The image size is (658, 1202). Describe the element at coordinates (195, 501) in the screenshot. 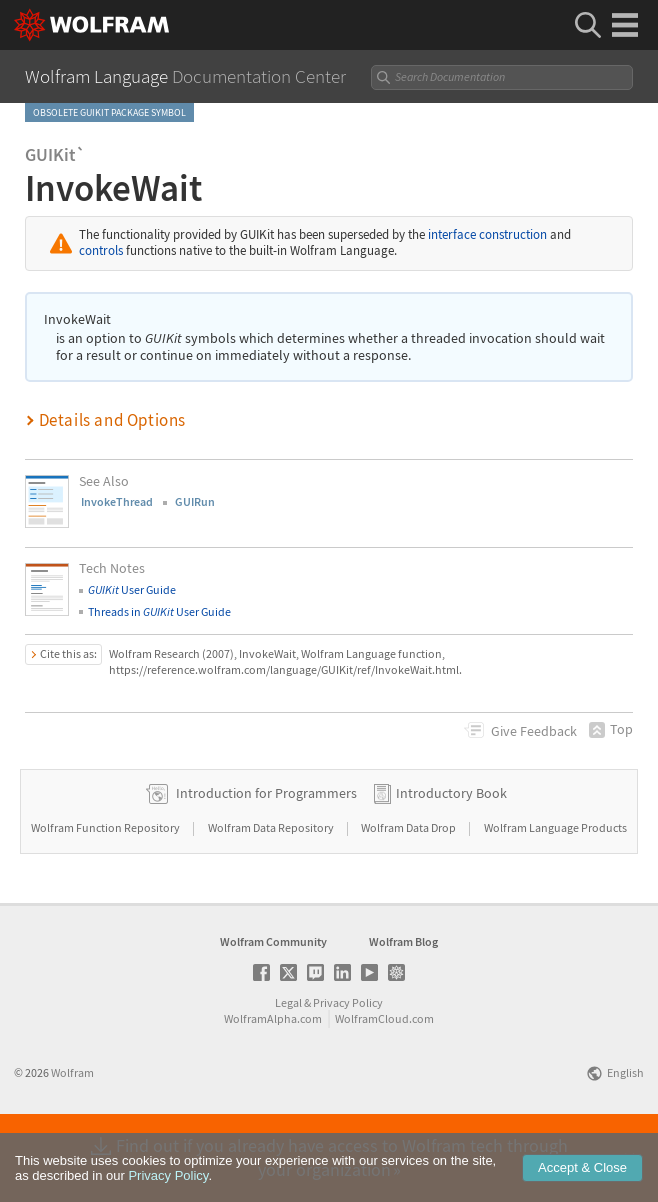

I see `GUIRun` at that location.